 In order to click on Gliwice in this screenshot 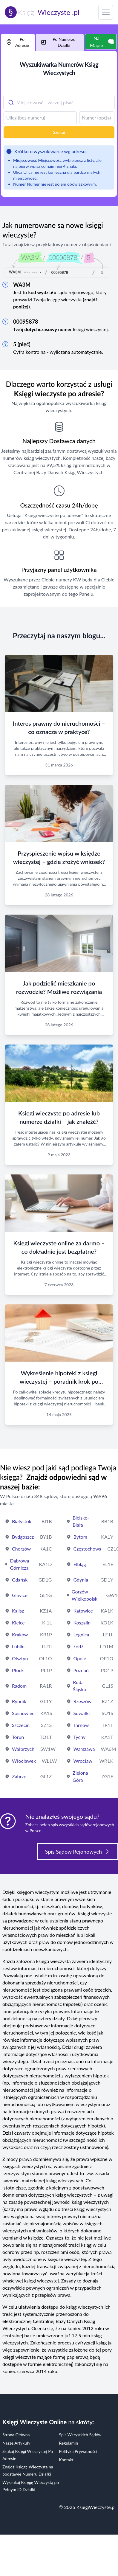, I will do `click(19, 1595)`.